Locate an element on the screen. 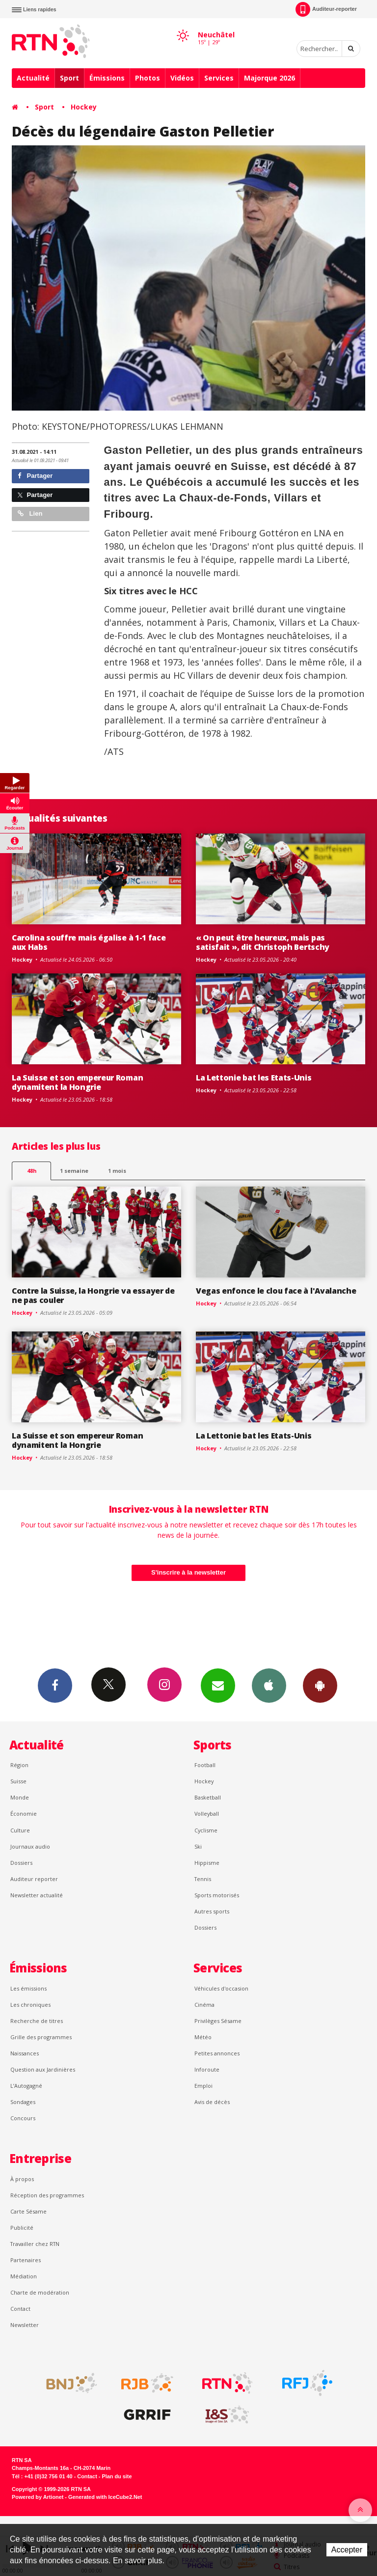 The width and height of the screenshot is (377, 2576). Hockey is located at coordinates (84, 106).